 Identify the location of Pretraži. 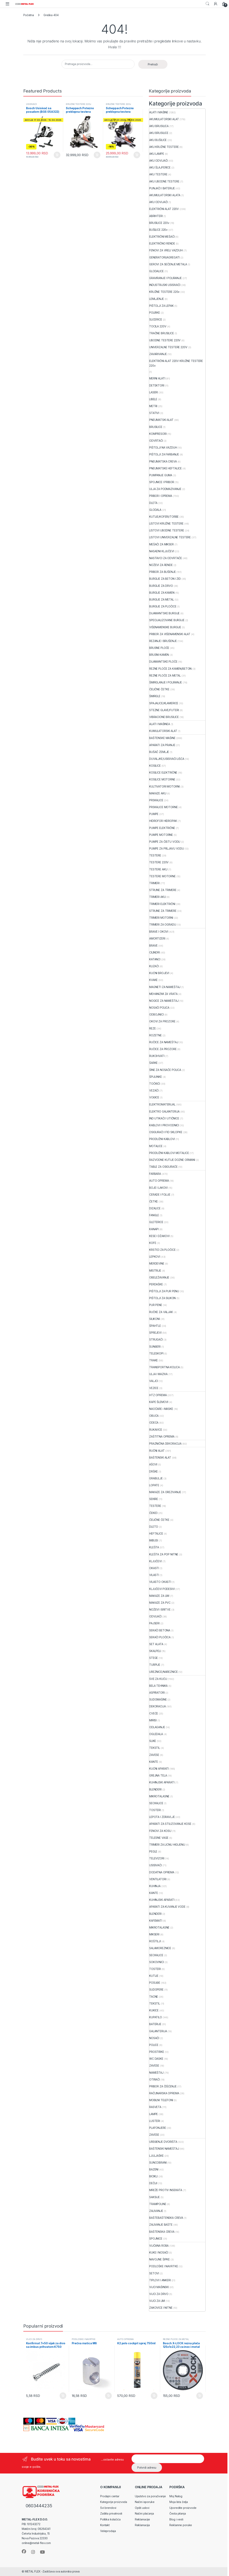
(153, 64).